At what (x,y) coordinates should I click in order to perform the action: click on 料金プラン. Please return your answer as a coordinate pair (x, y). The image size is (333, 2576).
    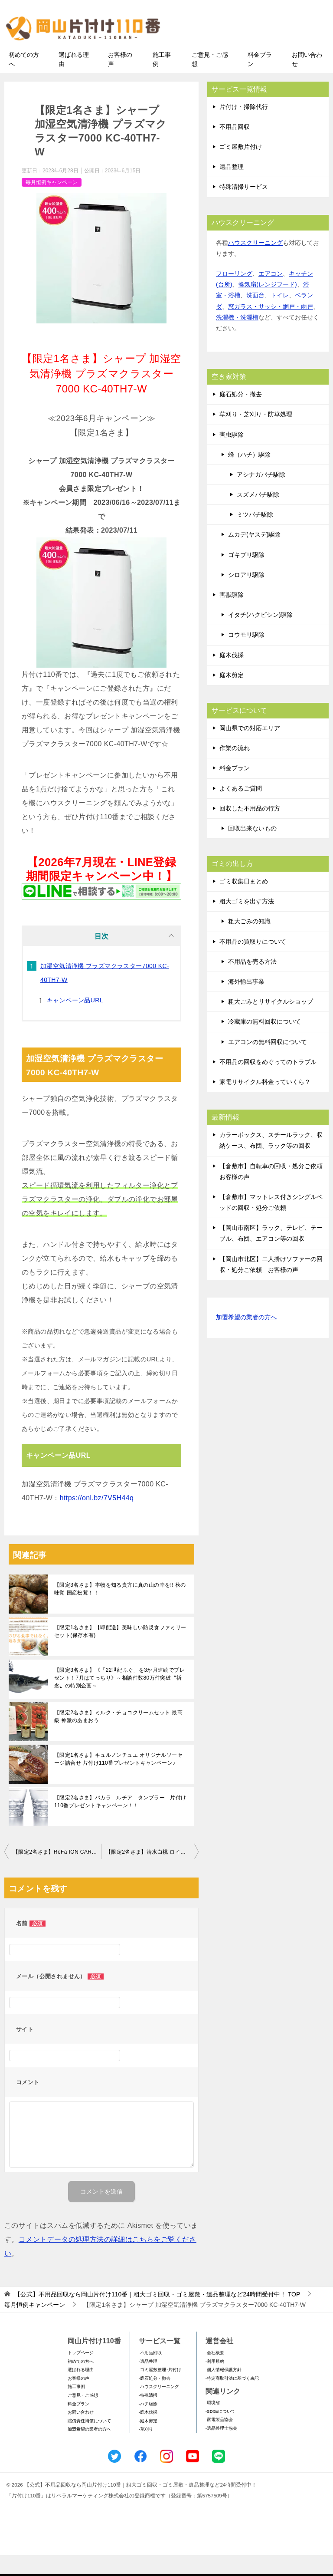
    Looking at the image, I should click on (260, 80).